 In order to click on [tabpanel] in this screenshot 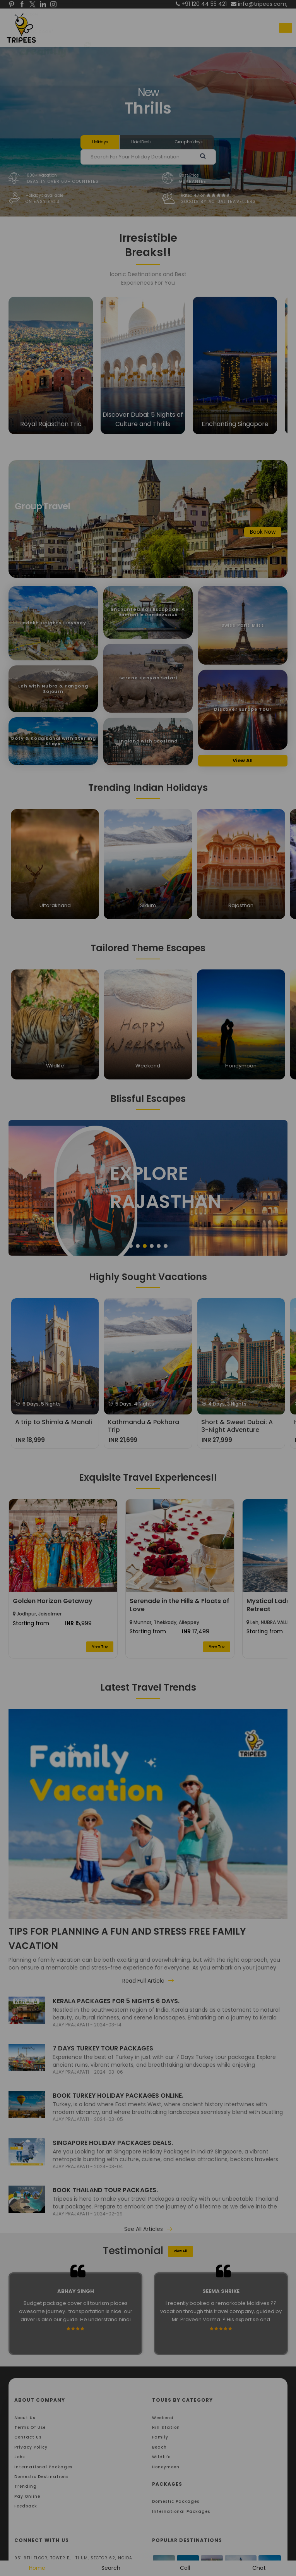, I will do `click(148, 1188)`.